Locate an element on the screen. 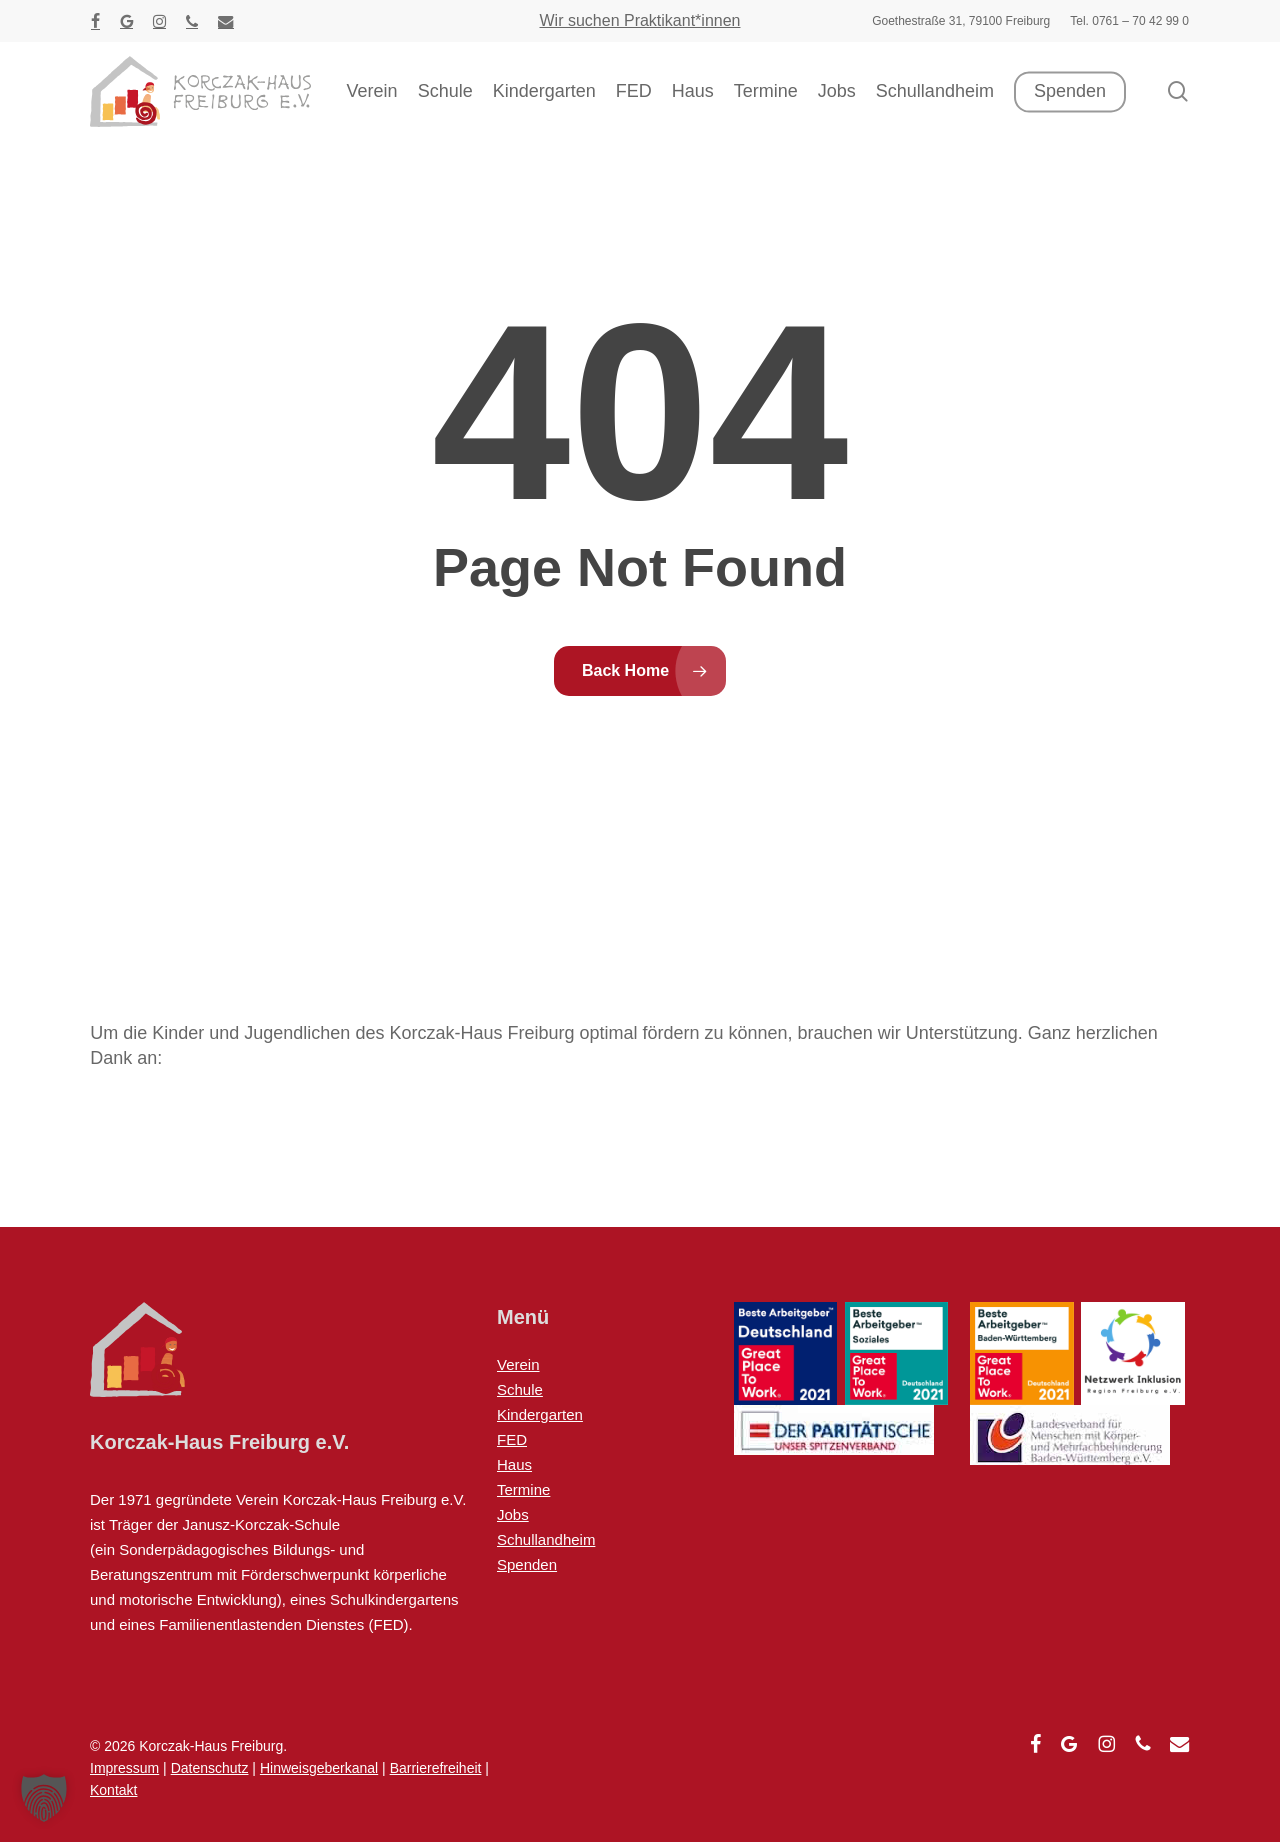 The height and width of the screenshot is (1842, 1280). FED is located at coordinates (512, 1439).